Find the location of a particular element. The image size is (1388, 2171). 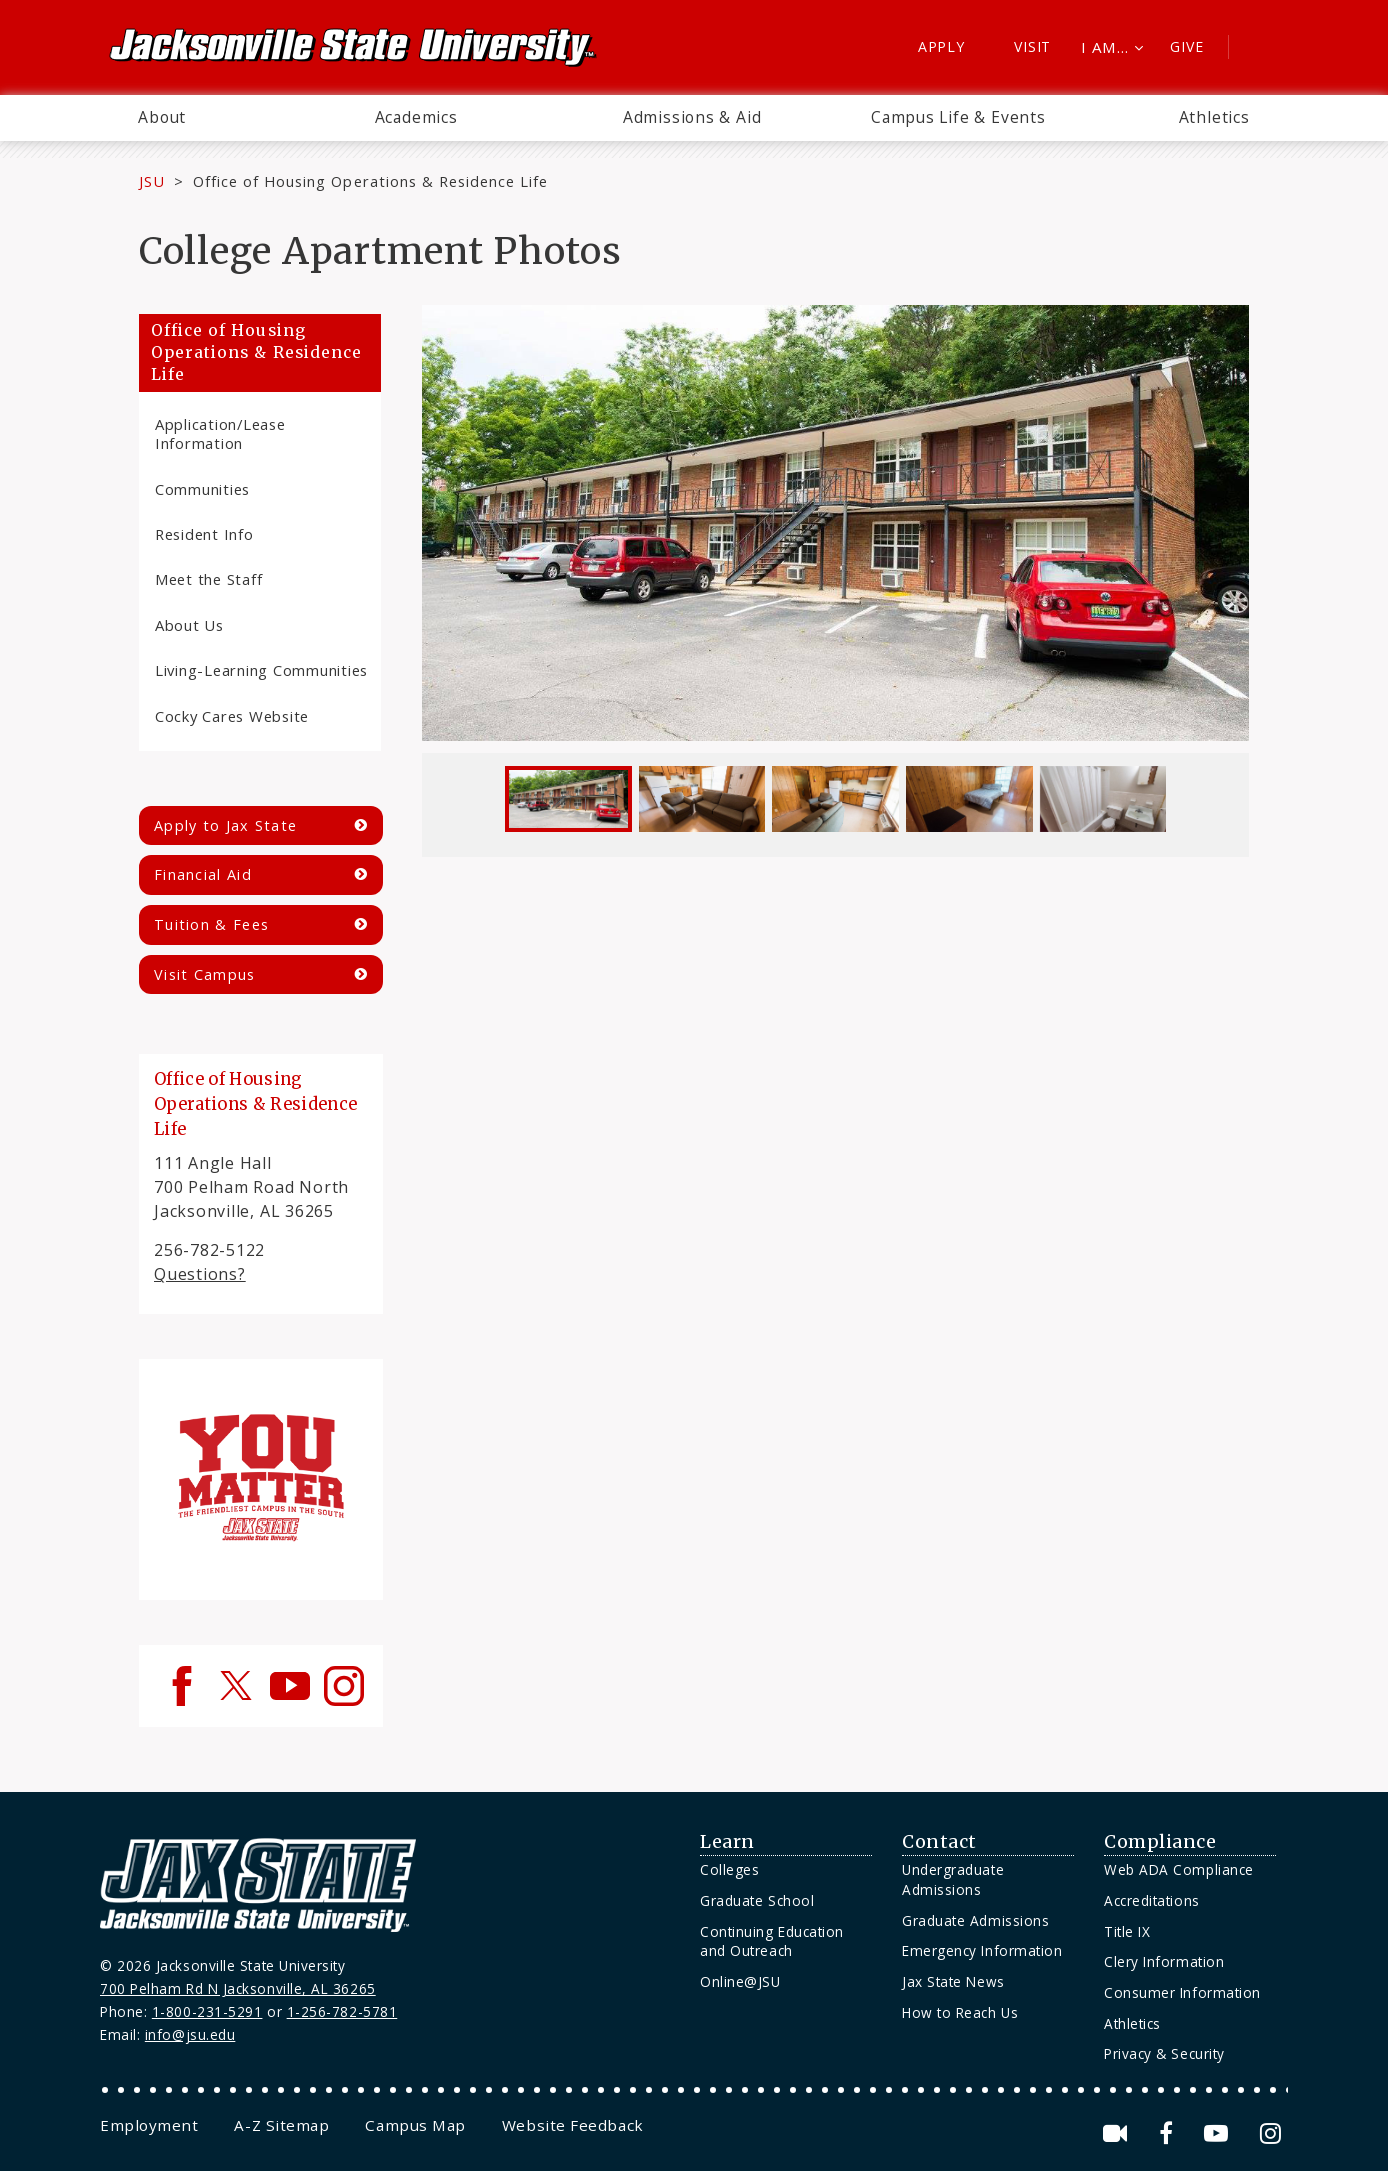

Cocky Cares Website is located at coordinates (232, 716).